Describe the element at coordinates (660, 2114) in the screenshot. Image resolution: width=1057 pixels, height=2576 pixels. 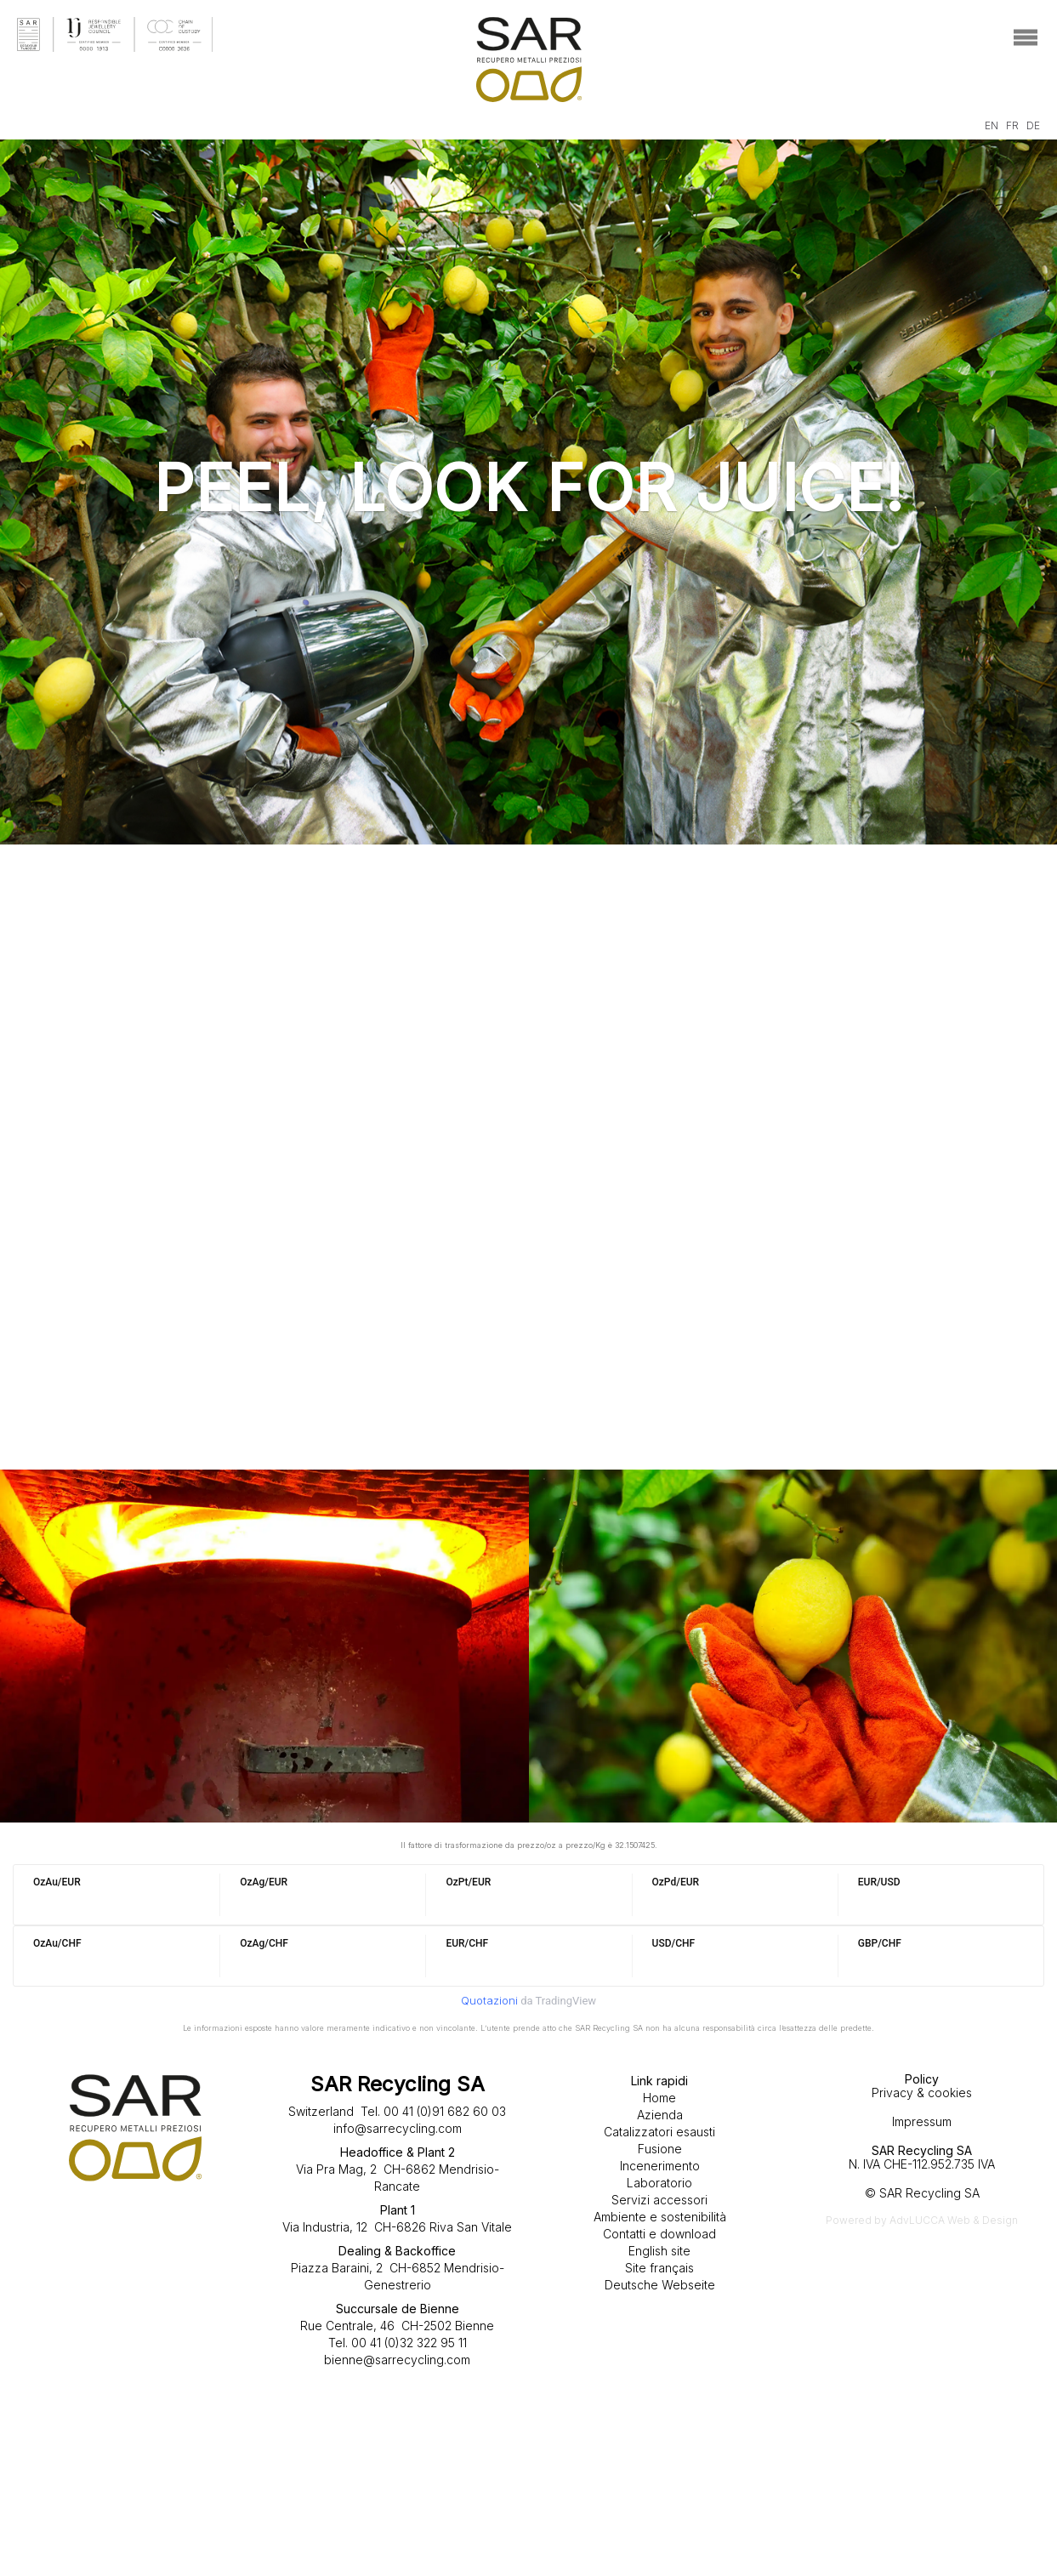
I see `Azienda` at that location.